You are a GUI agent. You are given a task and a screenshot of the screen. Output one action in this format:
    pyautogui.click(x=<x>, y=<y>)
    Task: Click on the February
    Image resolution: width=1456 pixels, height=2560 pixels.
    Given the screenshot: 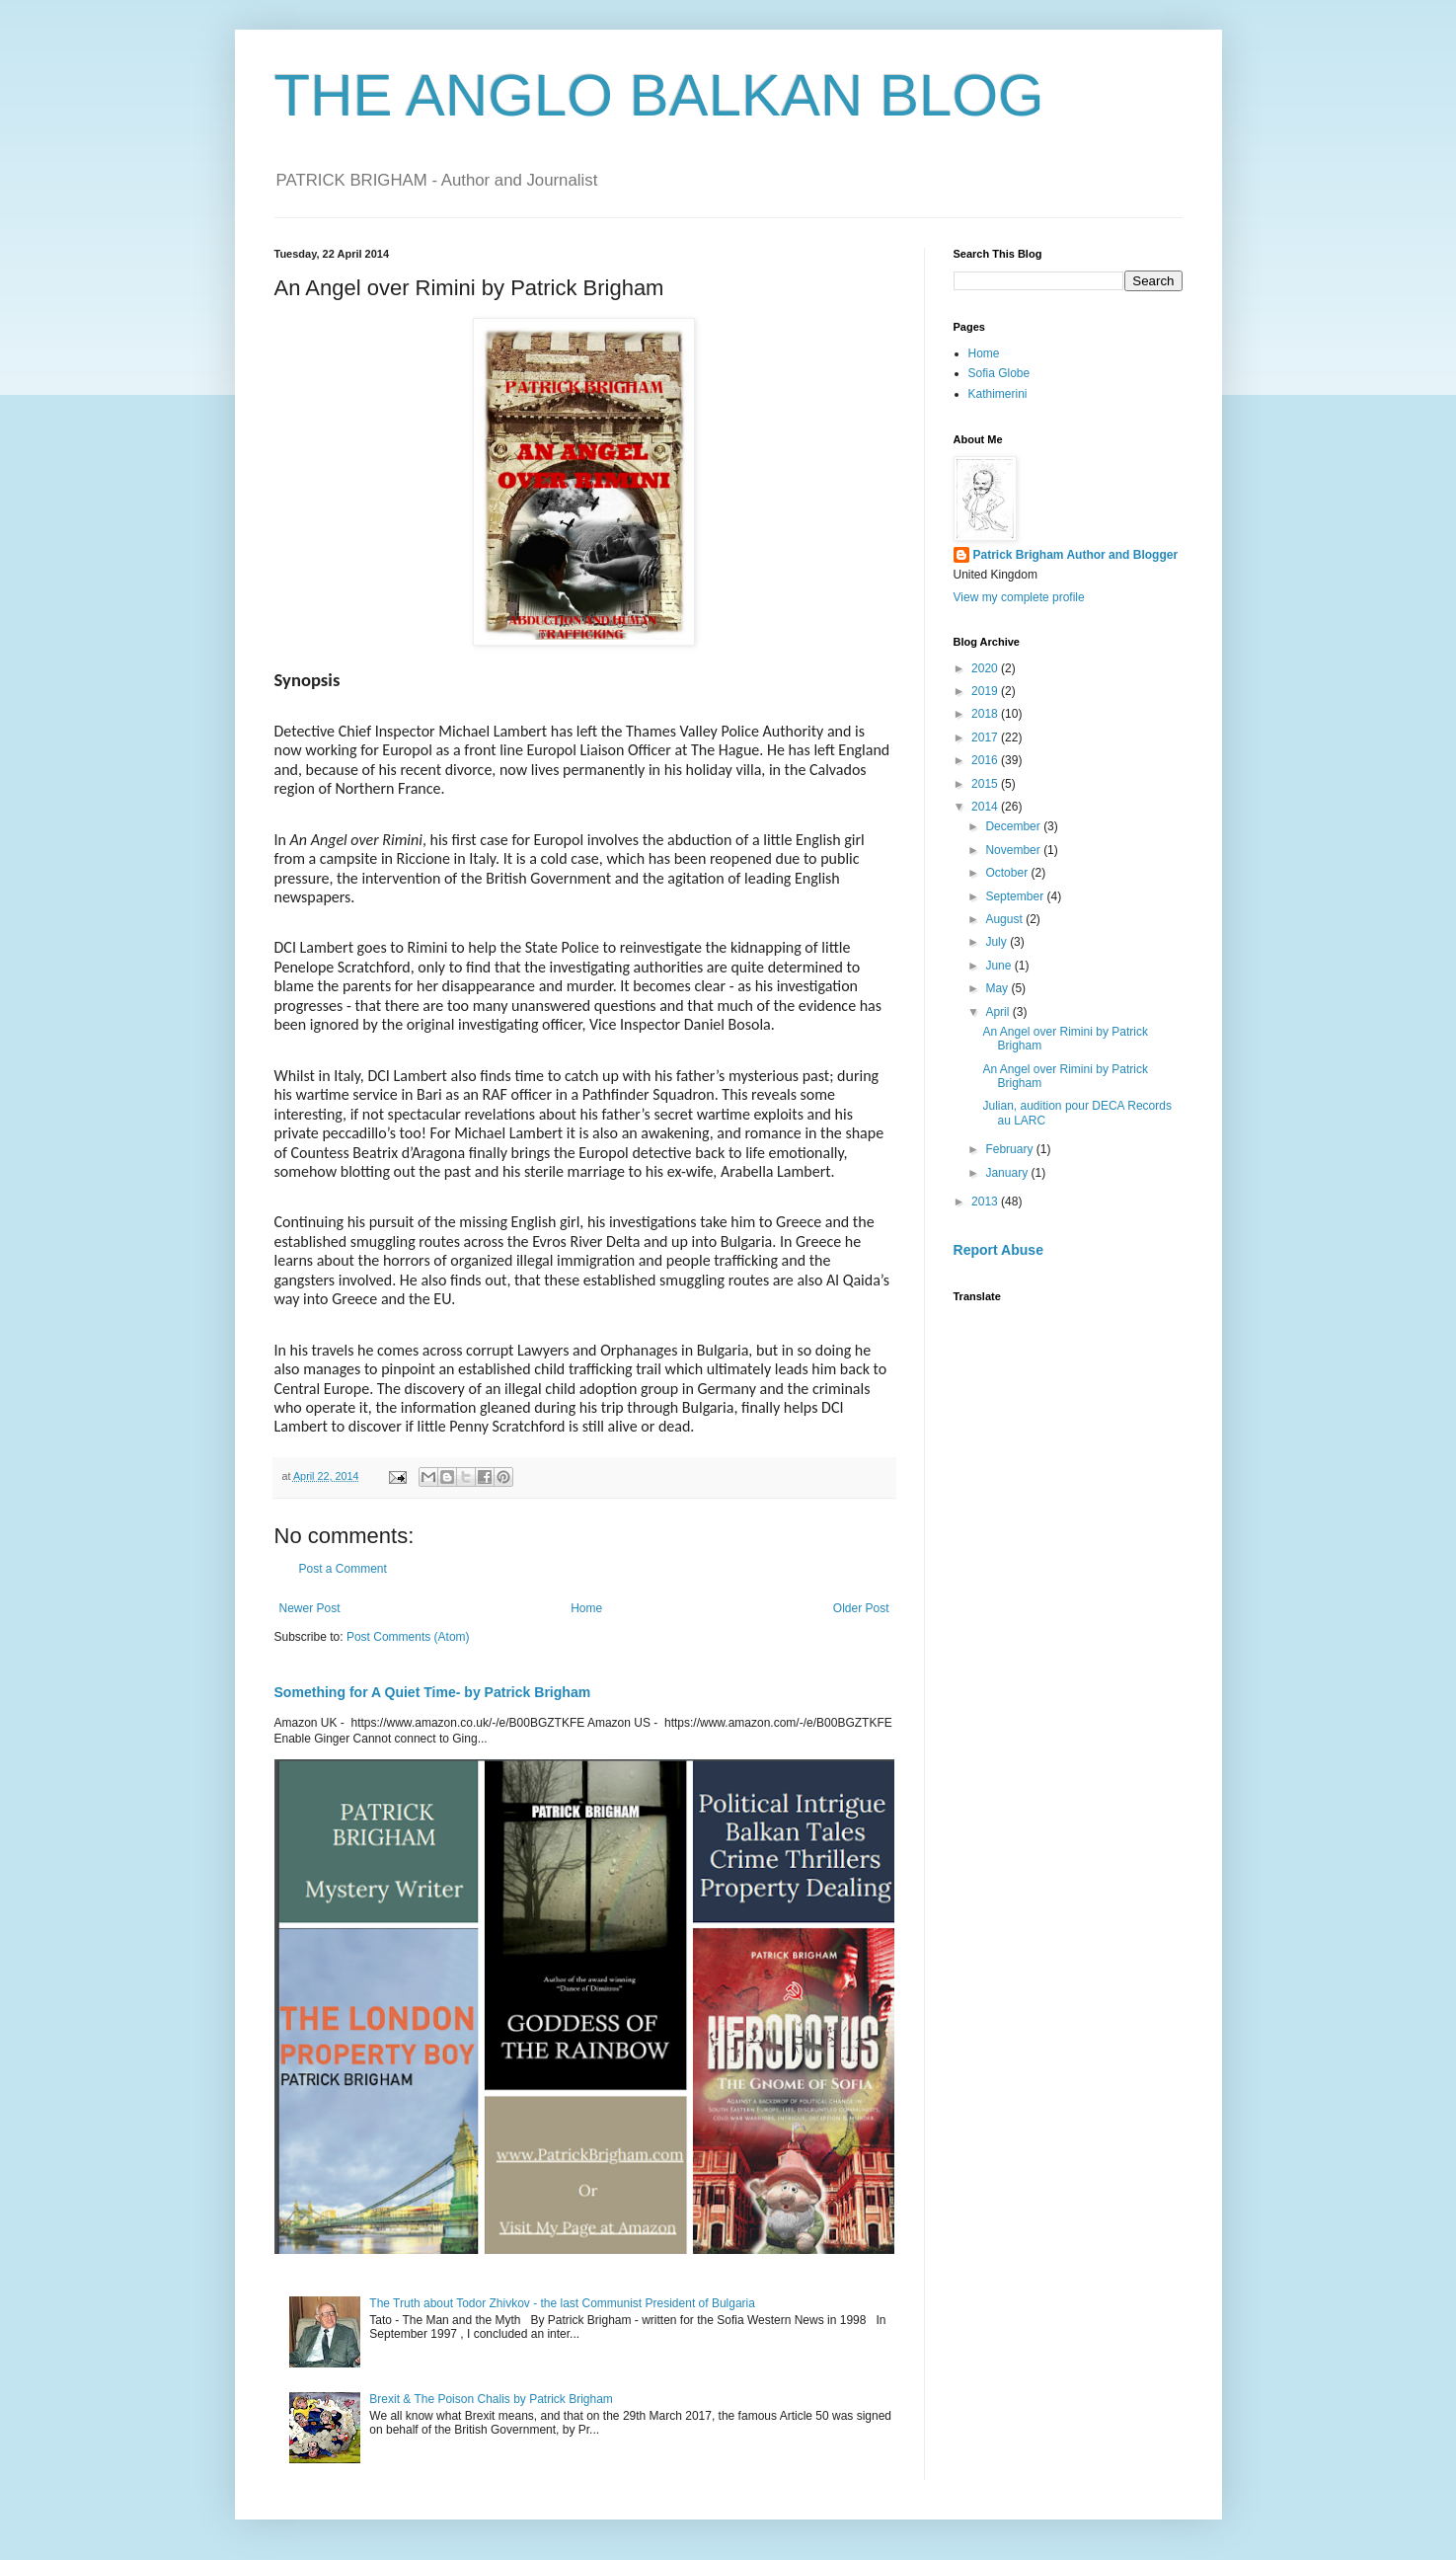 What is the action you would take?
    pyautogui.click(x=1010, y=1149)
    